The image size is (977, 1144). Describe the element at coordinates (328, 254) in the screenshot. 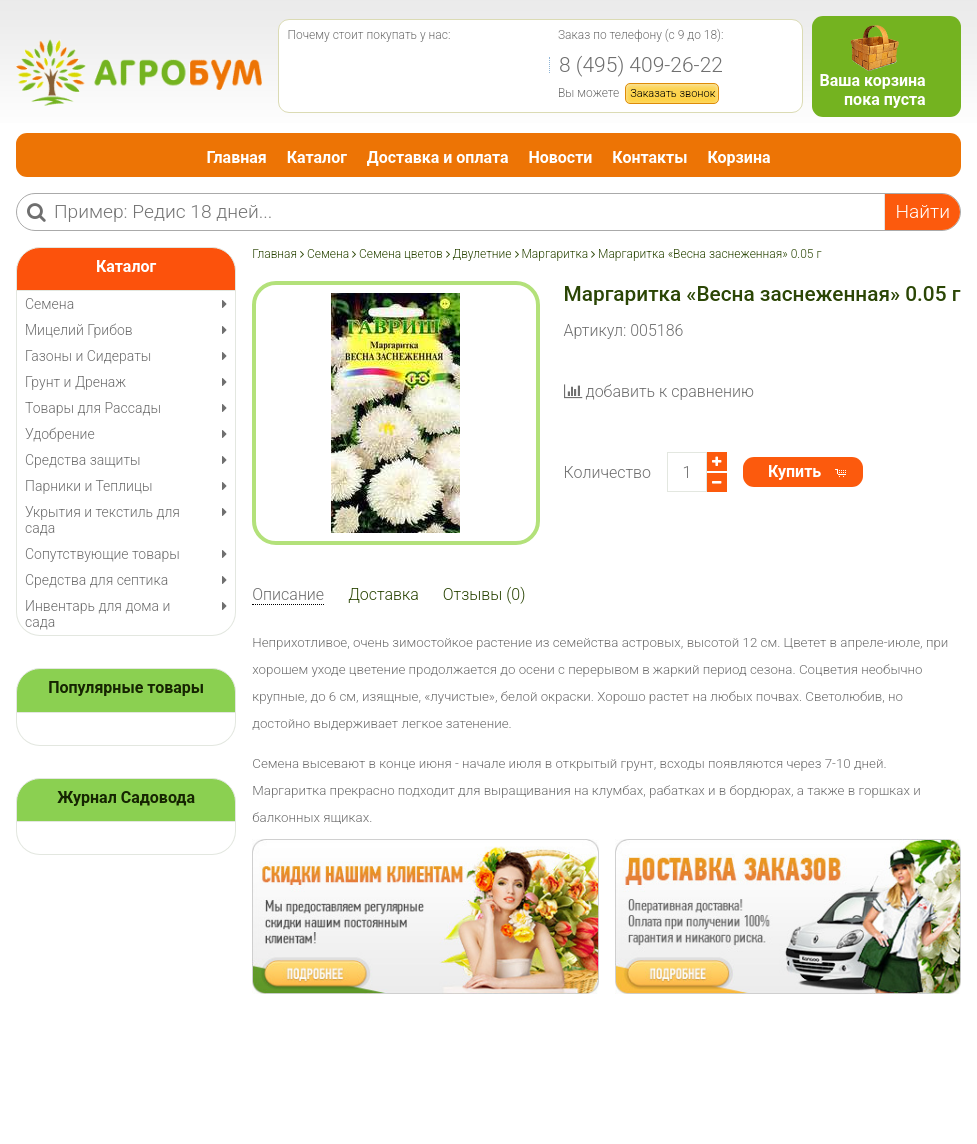

I see `Семена` at that location.